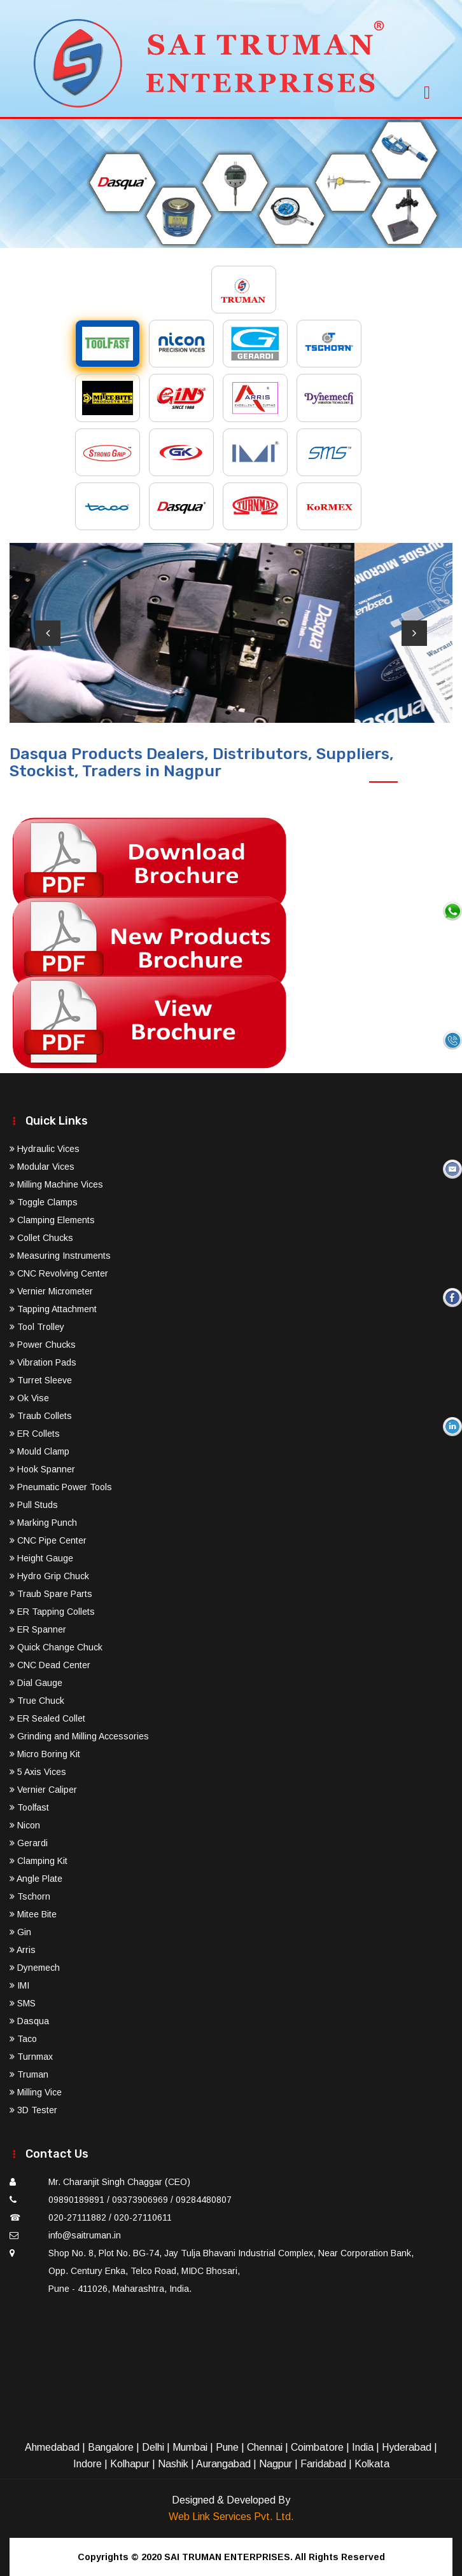 The height and width of the screenshot is (2576, 462). What do you see at coordinates (29, 2021) in the screenshot?
I see `Dasqua` at bounding box center [29, 2021].